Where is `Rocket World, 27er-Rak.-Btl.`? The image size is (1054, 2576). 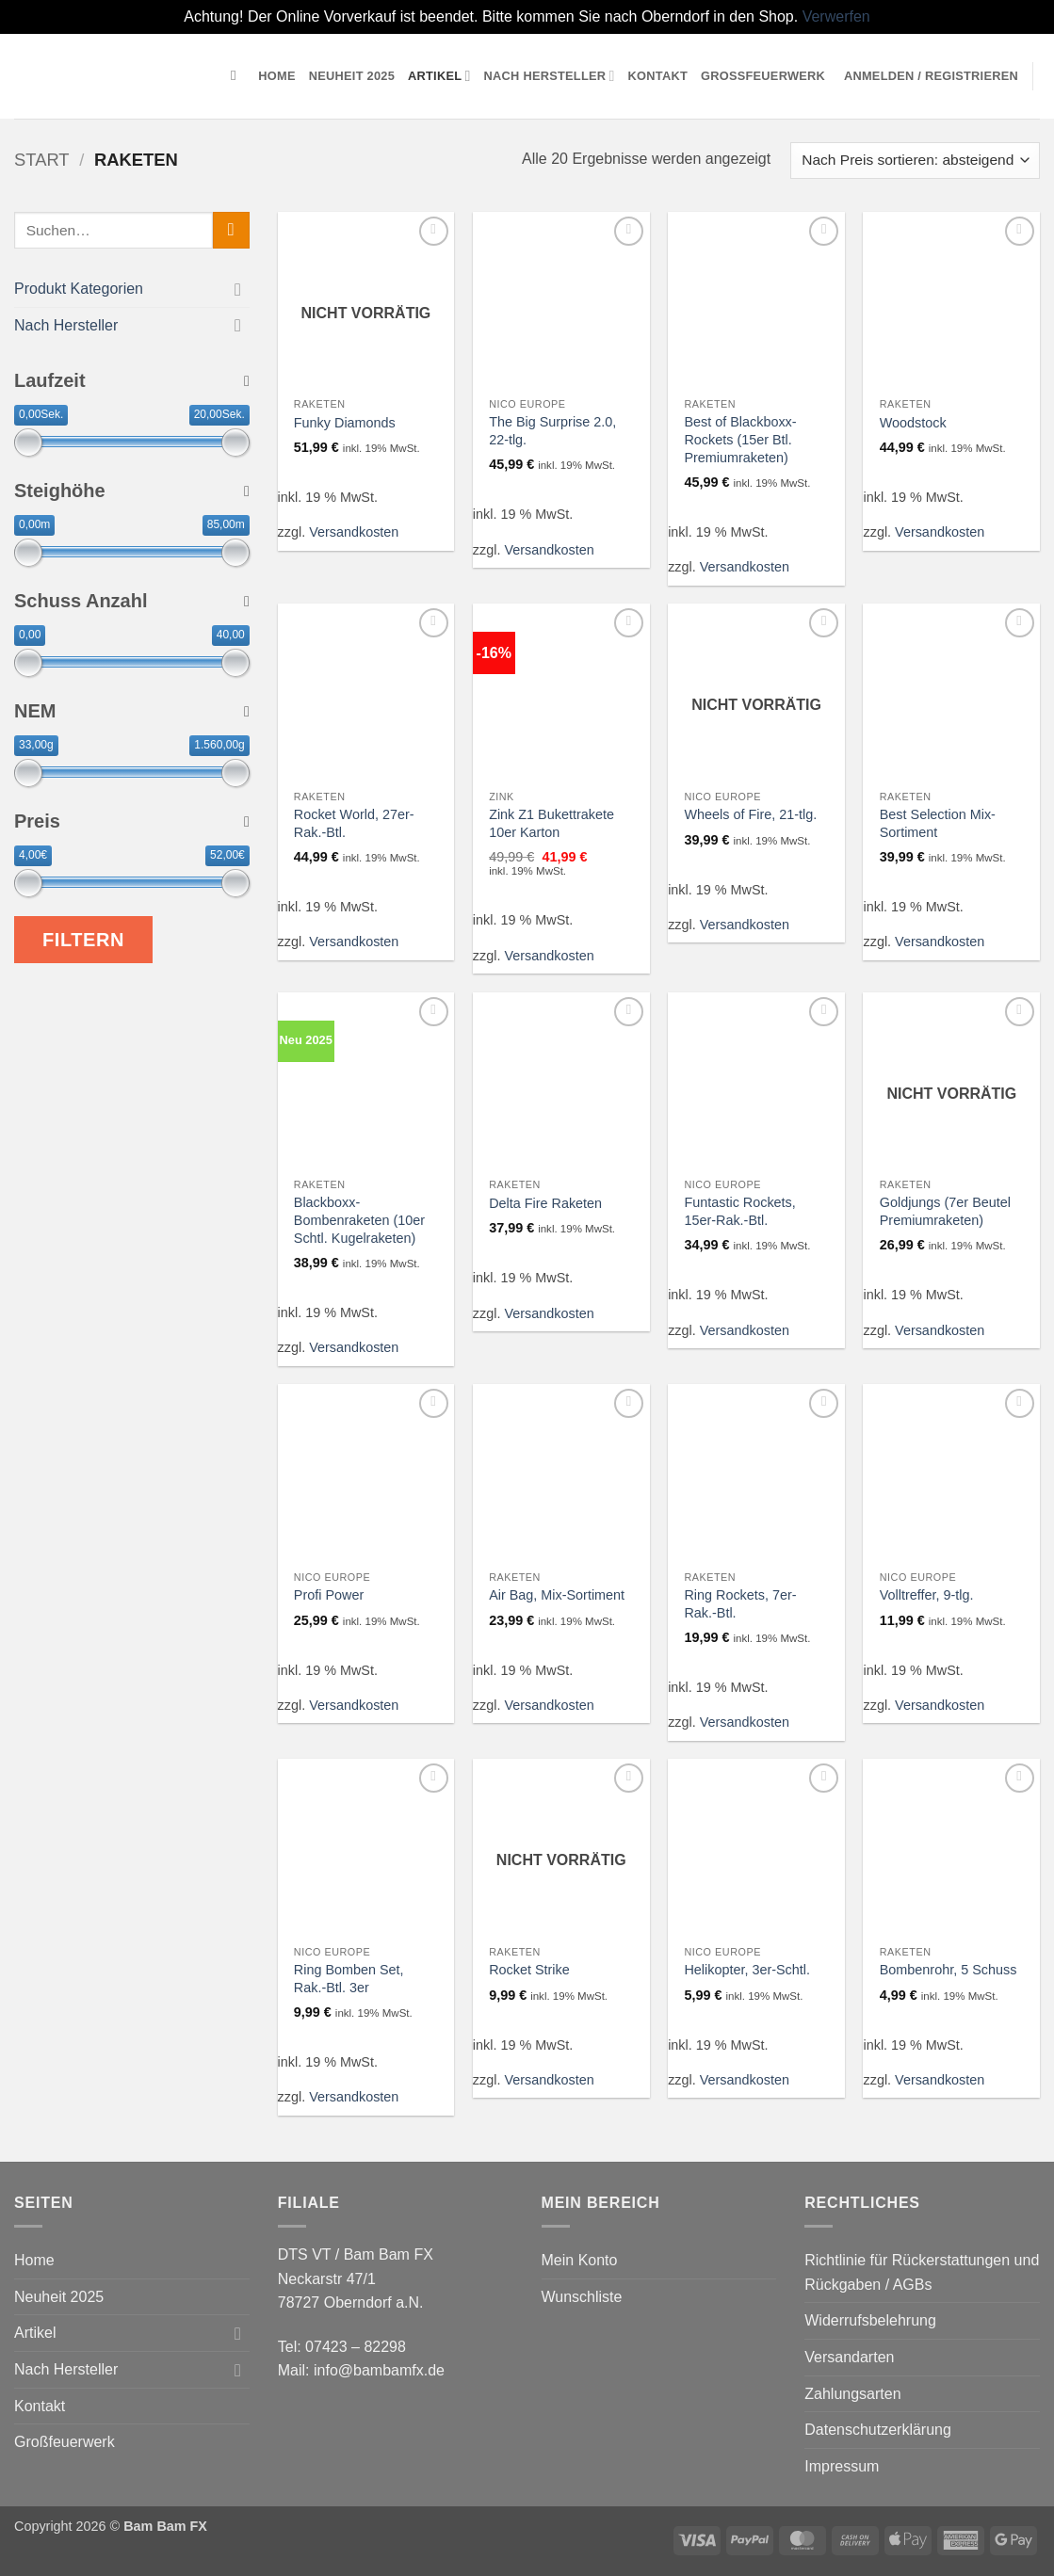 Rocket World, 27er-Rak.-Btl. is located at coordinates (354, 823).